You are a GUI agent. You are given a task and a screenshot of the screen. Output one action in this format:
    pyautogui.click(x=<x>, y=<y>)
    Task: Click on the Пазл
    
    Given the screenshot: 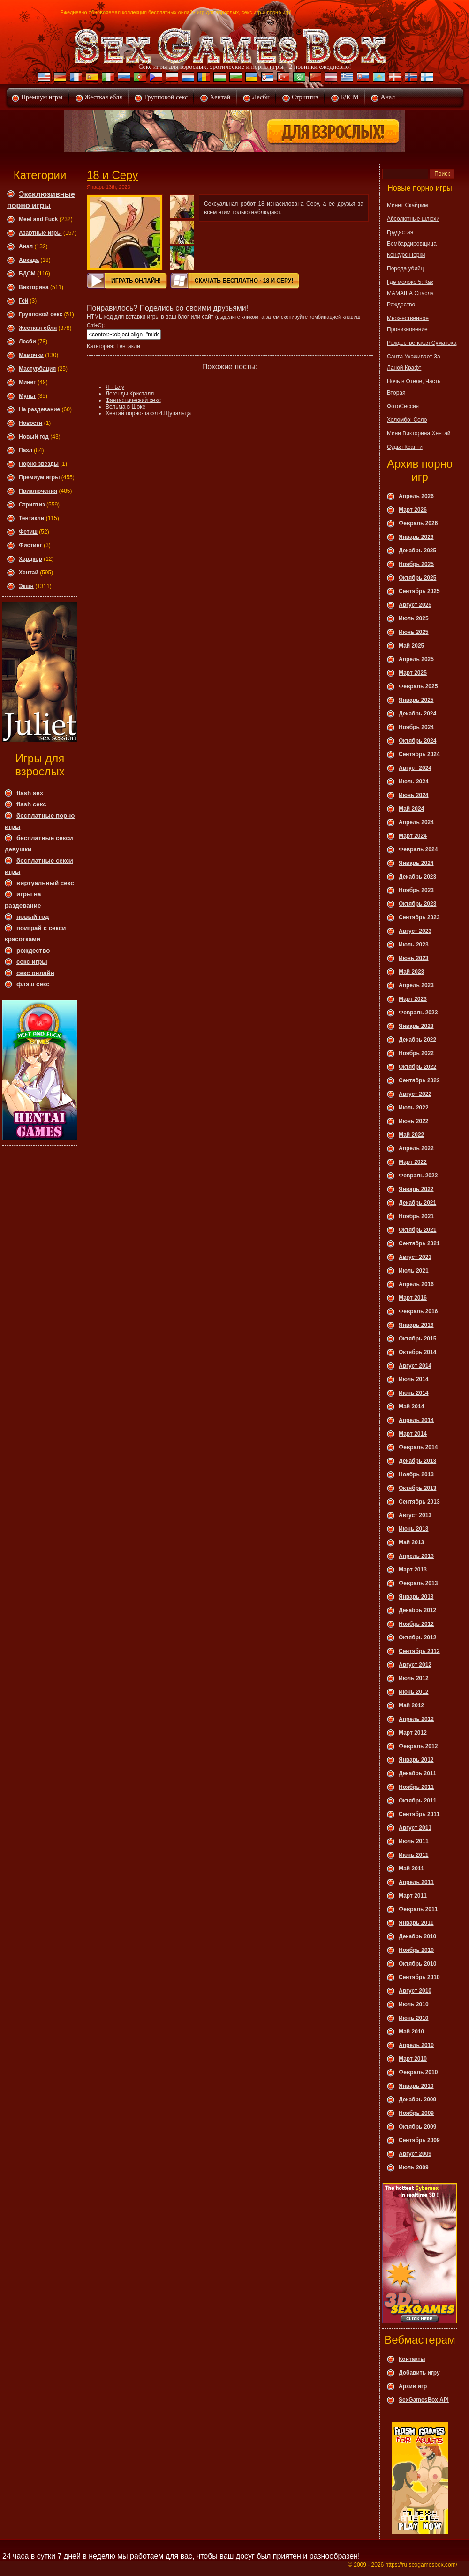 What is the action you would take?
    pyautogui.click(x=25, y=450)
    